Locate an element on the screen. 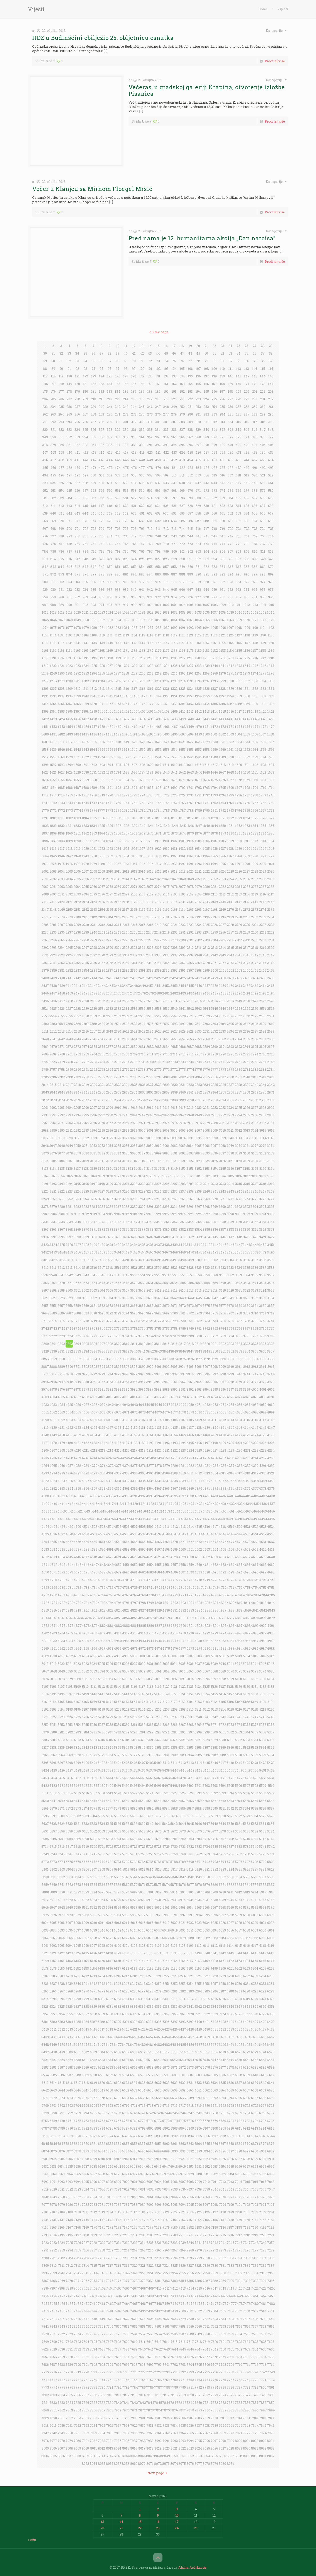 The image size is (316, 2576). 527 is located at coordinates (77, 483).